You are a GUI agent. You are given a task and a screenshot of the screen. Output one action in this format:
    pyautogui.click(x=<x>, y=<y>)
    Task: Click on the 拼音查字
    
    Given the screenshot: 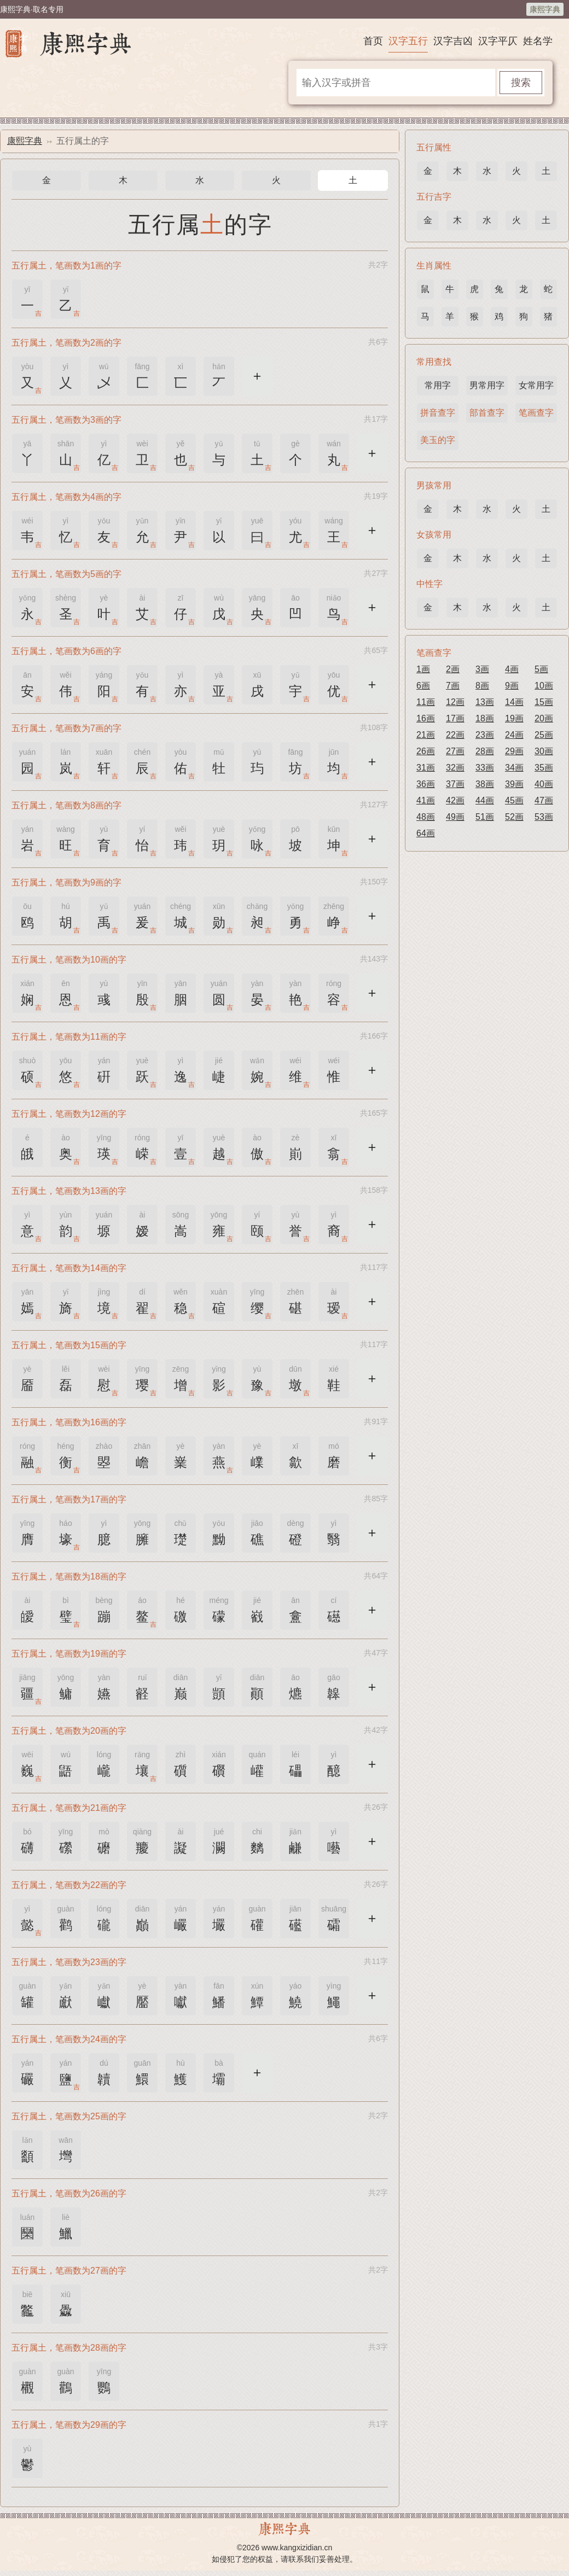 What is the action you would take?
    pyautogui.click(x=437, y=412)
    